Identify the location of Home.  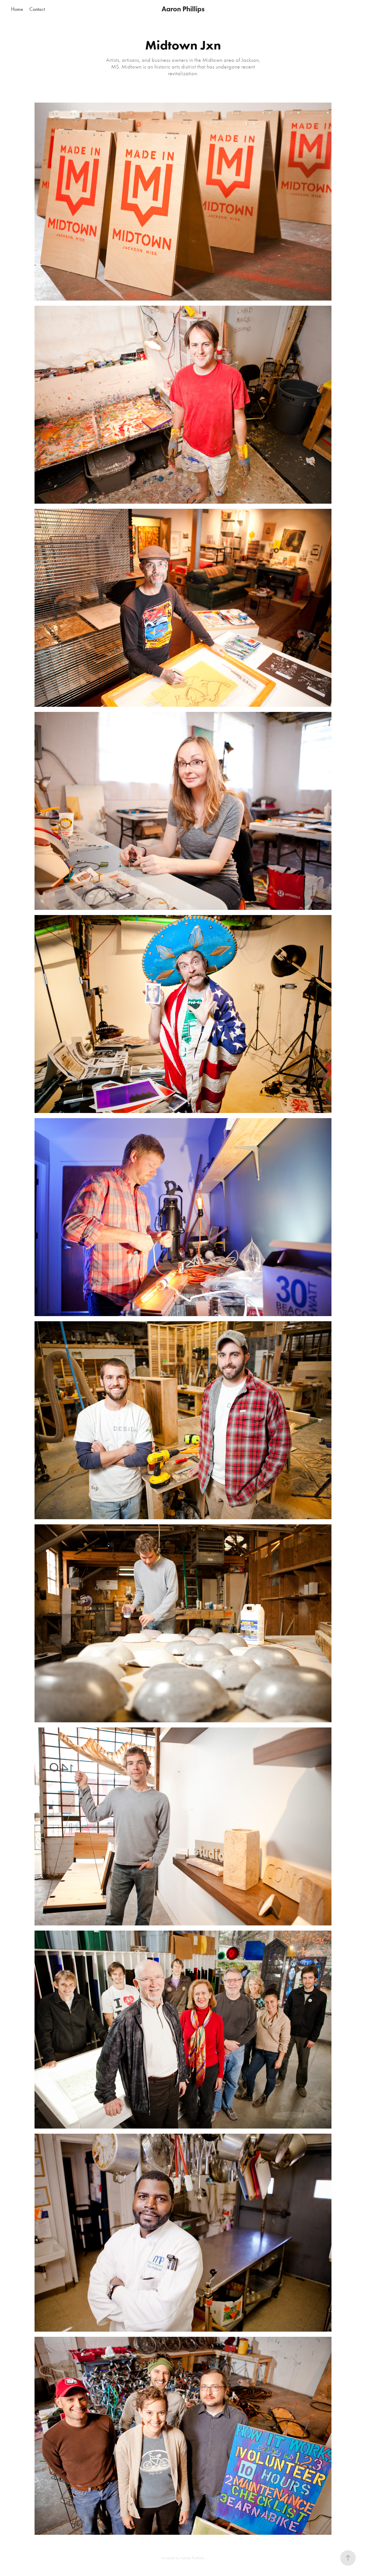
(17, 9).